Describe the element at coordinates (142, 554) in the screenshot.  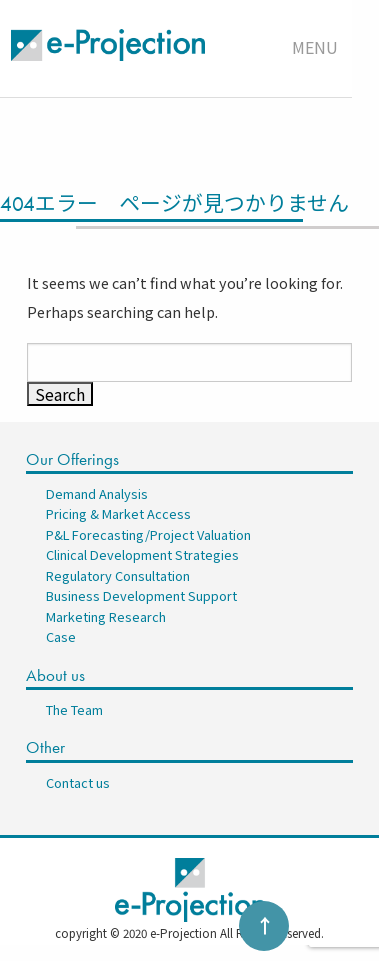
I see `Clinical Development Strategies` at that location.